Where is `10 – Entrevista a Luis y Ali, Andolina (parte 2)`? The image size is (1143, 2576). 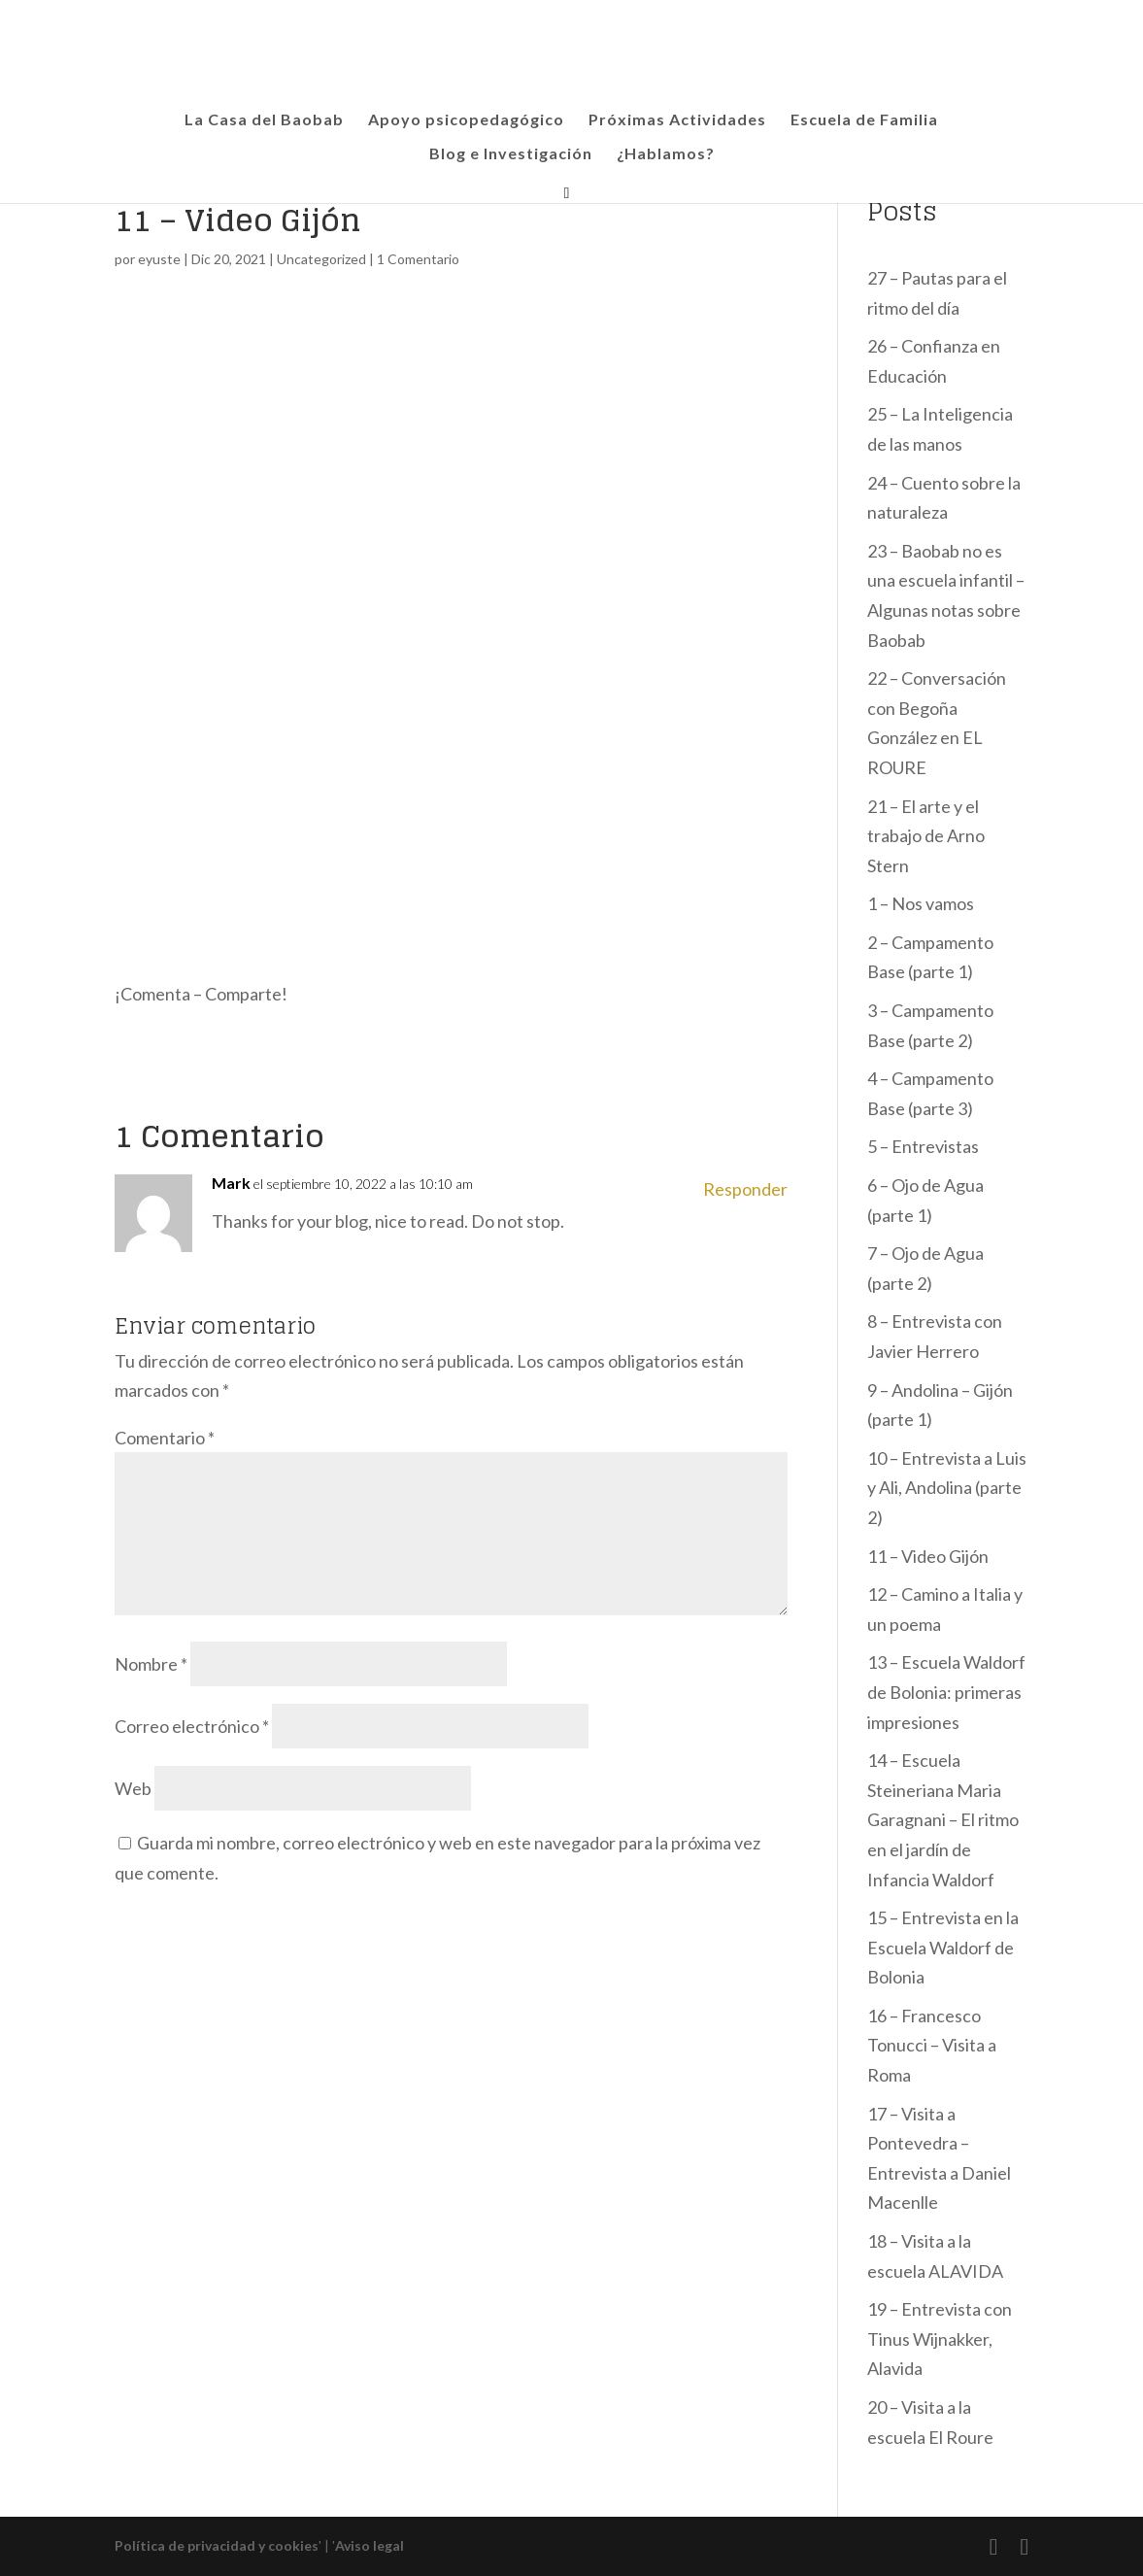
10 – Entrevista a Luis y Ali, Andolina (parte 2) is located at coordinates (946, 1487).